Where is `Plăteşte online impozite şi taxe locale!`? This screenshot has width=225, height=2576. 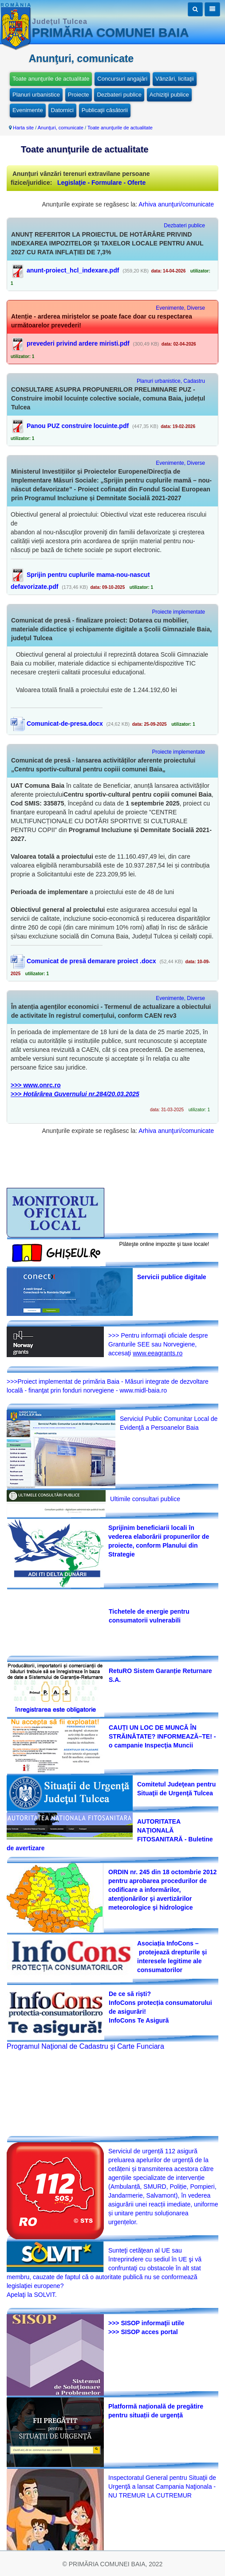 Plăteşte online impozite şi taxe locale! is located at coordinates (164, 1244).